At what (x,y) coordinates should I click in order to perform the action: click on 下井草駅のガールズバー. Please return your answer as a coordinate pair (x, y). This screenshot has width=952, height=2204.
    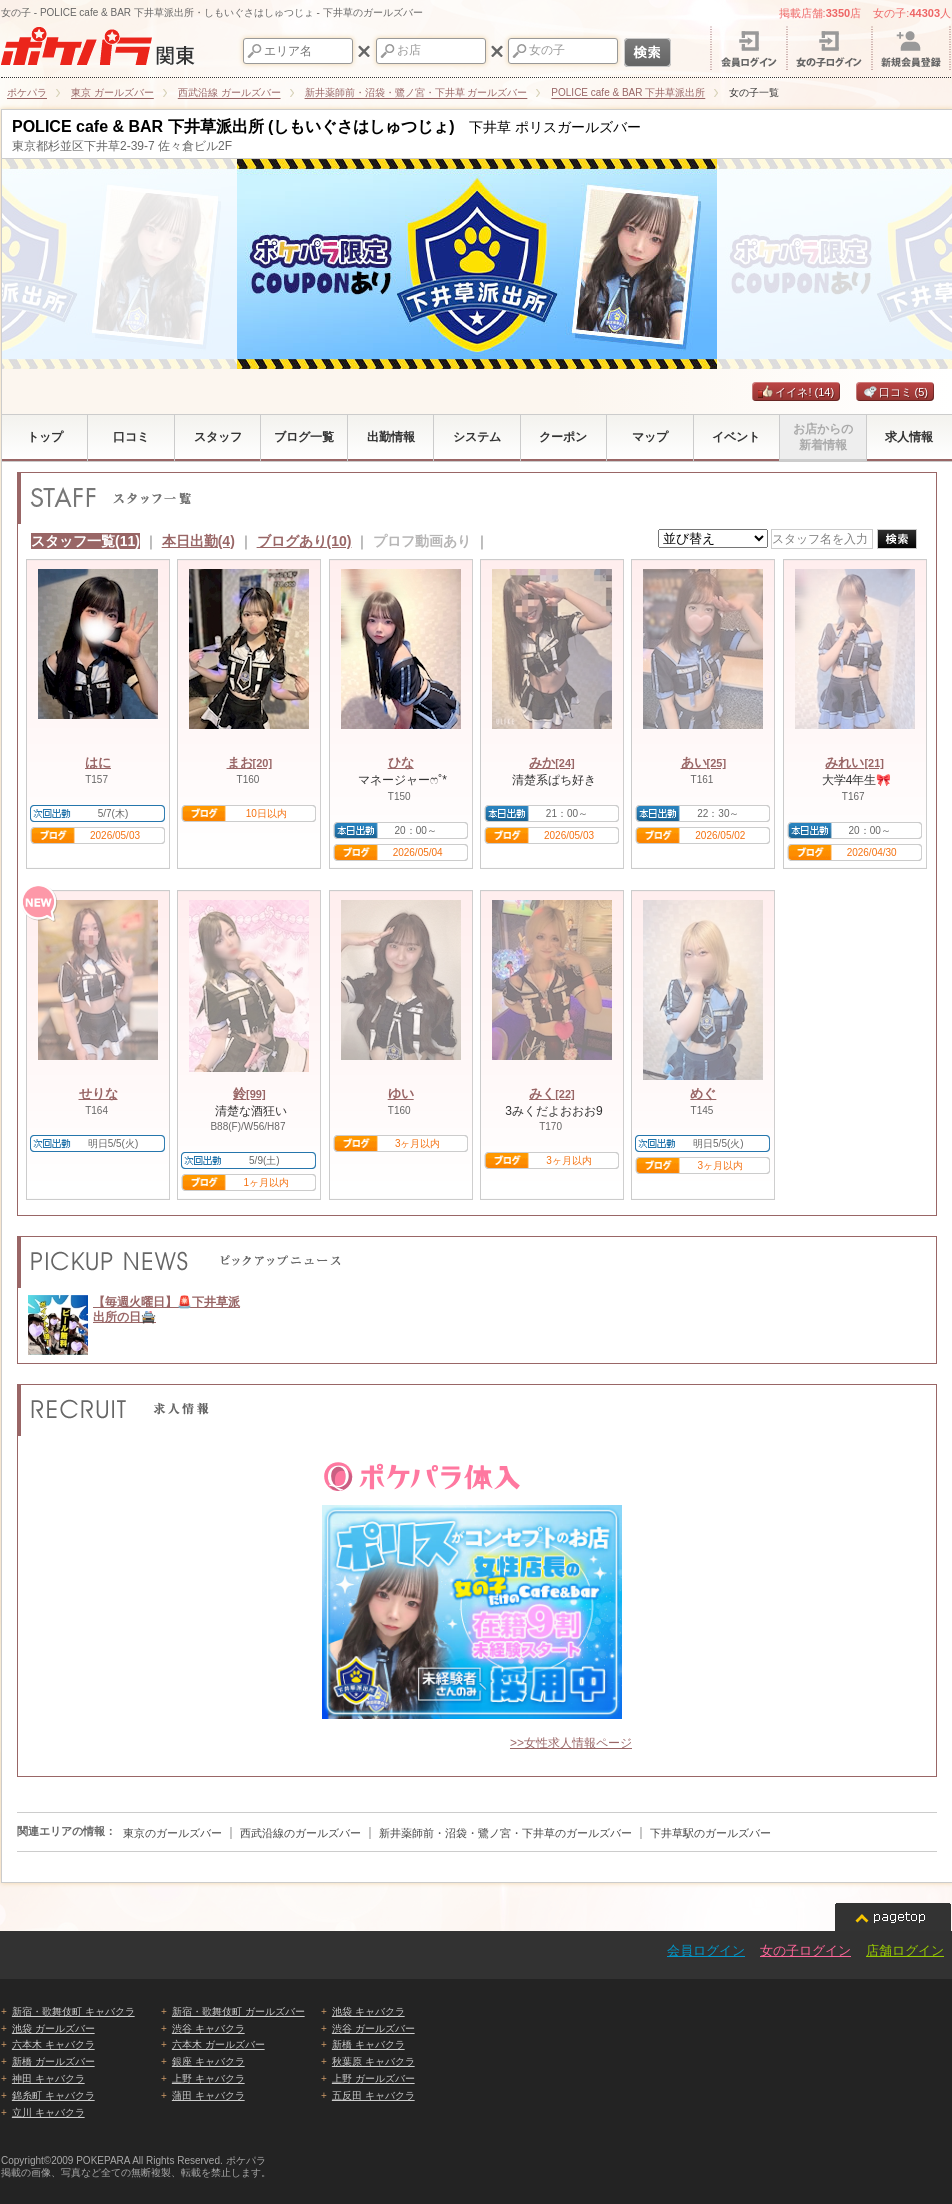
    Looking at the image, I should click on (710, 1833).